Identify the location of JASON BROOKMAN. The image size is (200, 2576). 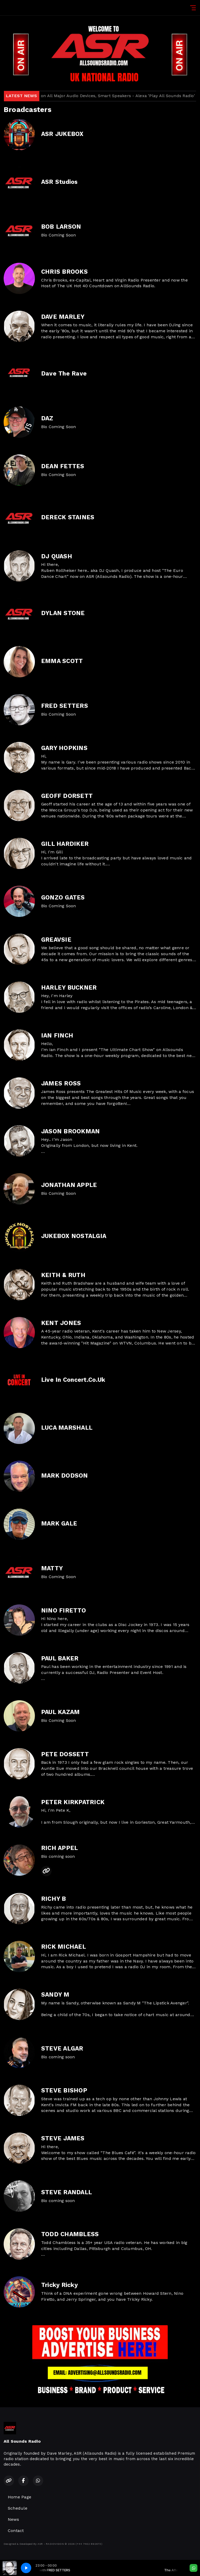
(70, 1131).